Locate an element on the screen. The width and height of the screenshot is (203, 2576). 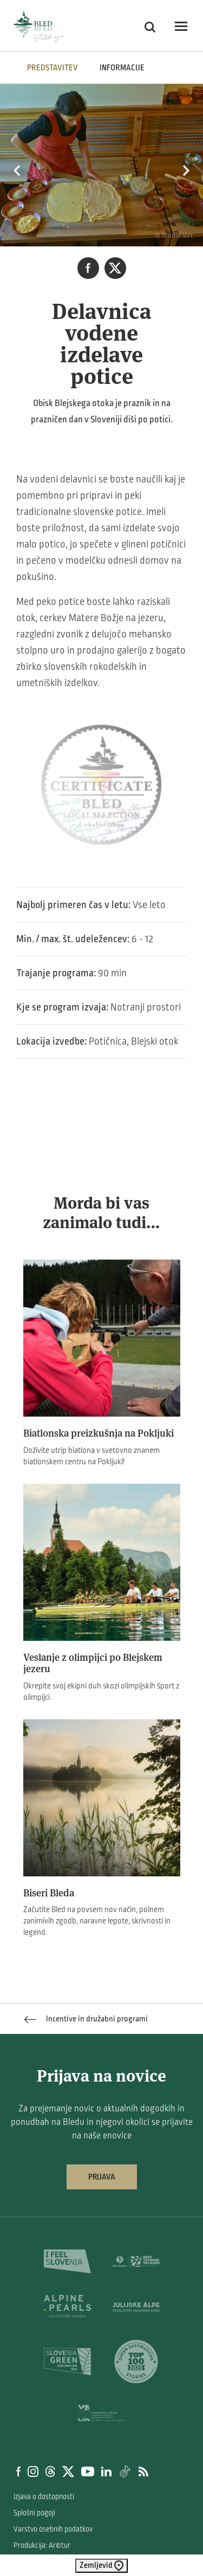
INFORMACIJE is located at coordinates (122, 67).